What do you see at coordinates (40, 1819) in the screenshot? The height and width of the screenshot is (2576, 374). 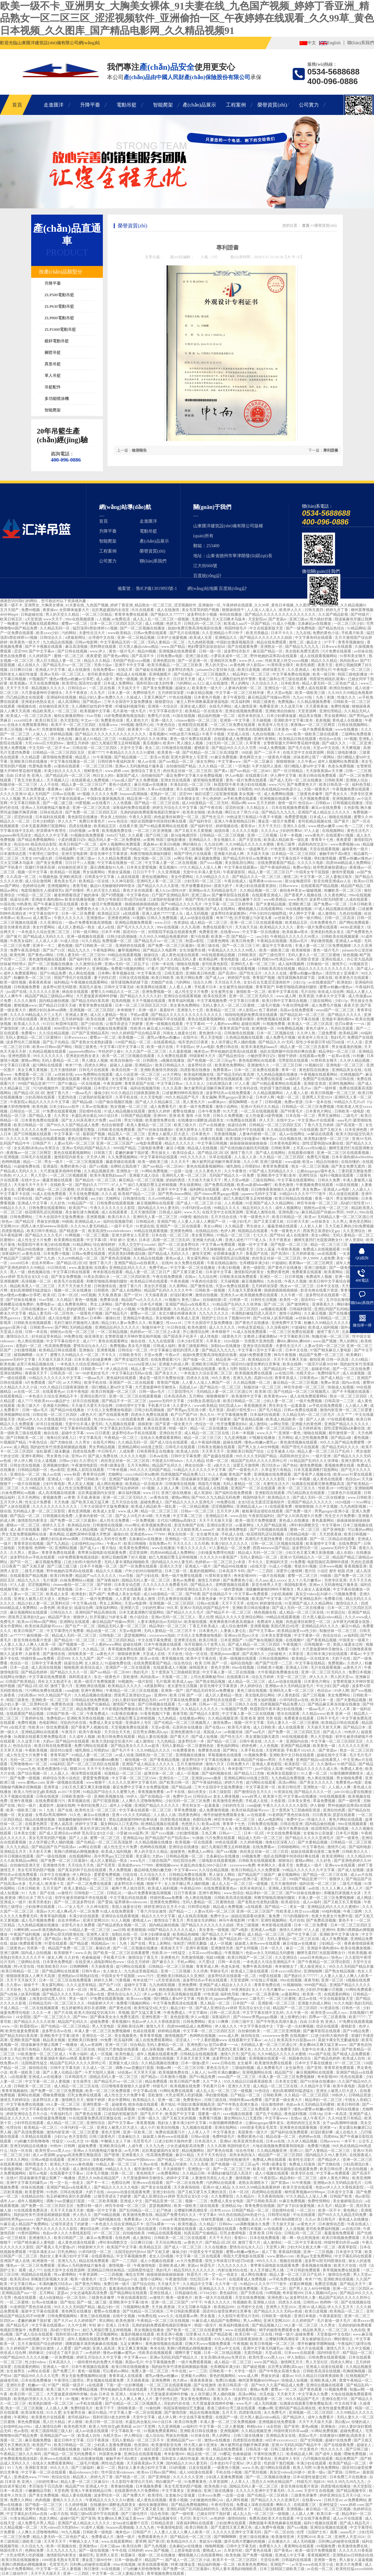 I see `精品在线播放视频` at bounding box center [40, 1819].